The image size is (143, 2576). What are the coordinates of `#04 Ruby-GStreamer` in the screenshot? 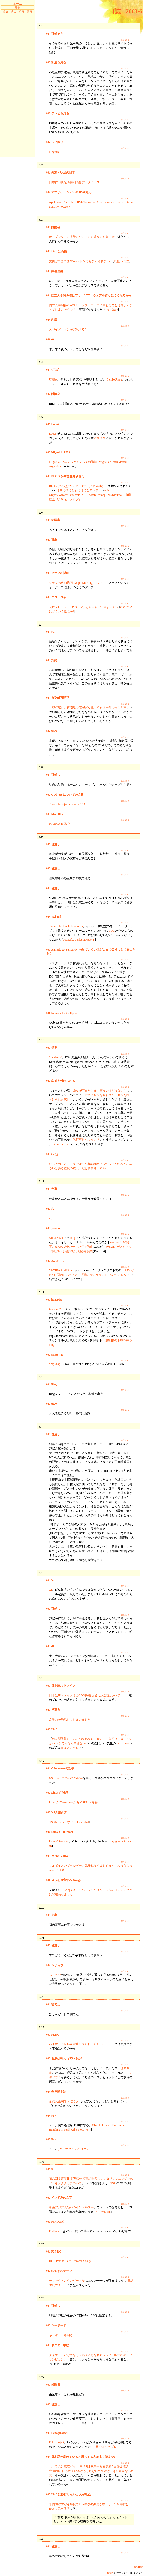 It's located at (59, 1832).